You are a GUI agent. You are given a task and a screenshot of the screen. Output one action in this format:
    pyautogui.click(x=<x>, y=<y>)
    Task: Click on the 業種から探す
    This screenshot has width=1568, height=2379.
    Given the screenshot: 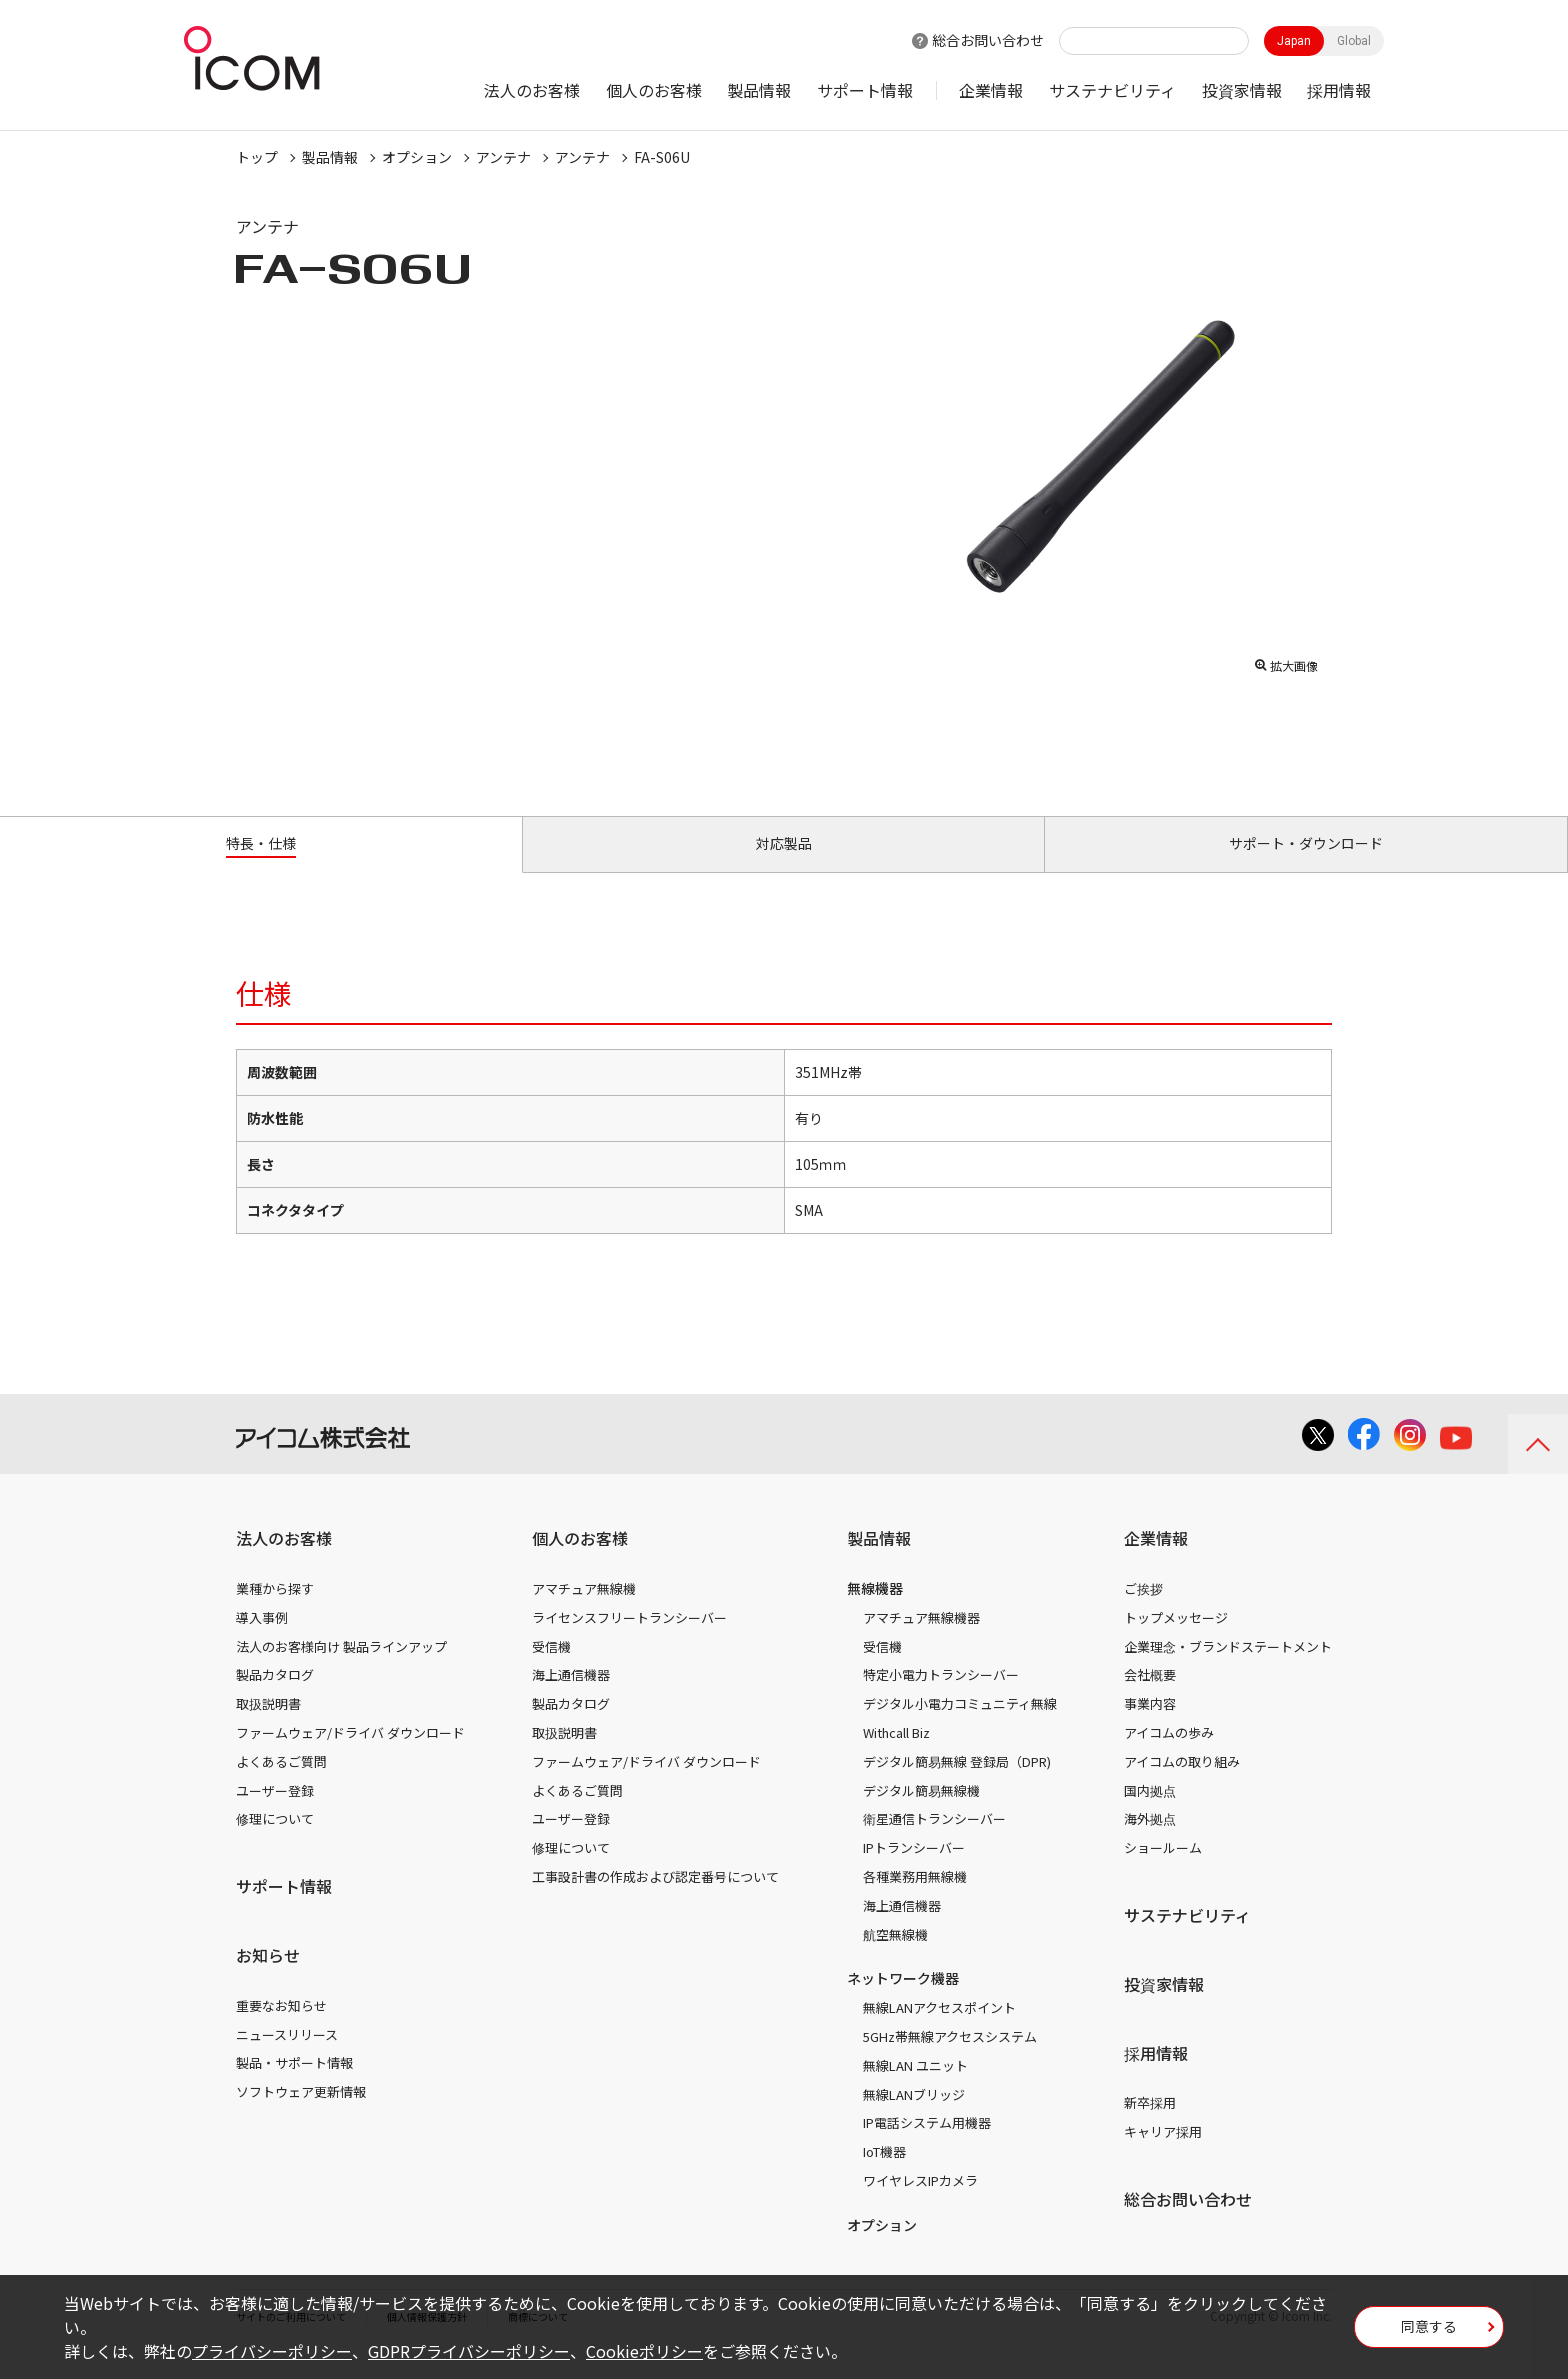 What is the action you would take?
    pyautogui.click(x=275, y=1611)
    